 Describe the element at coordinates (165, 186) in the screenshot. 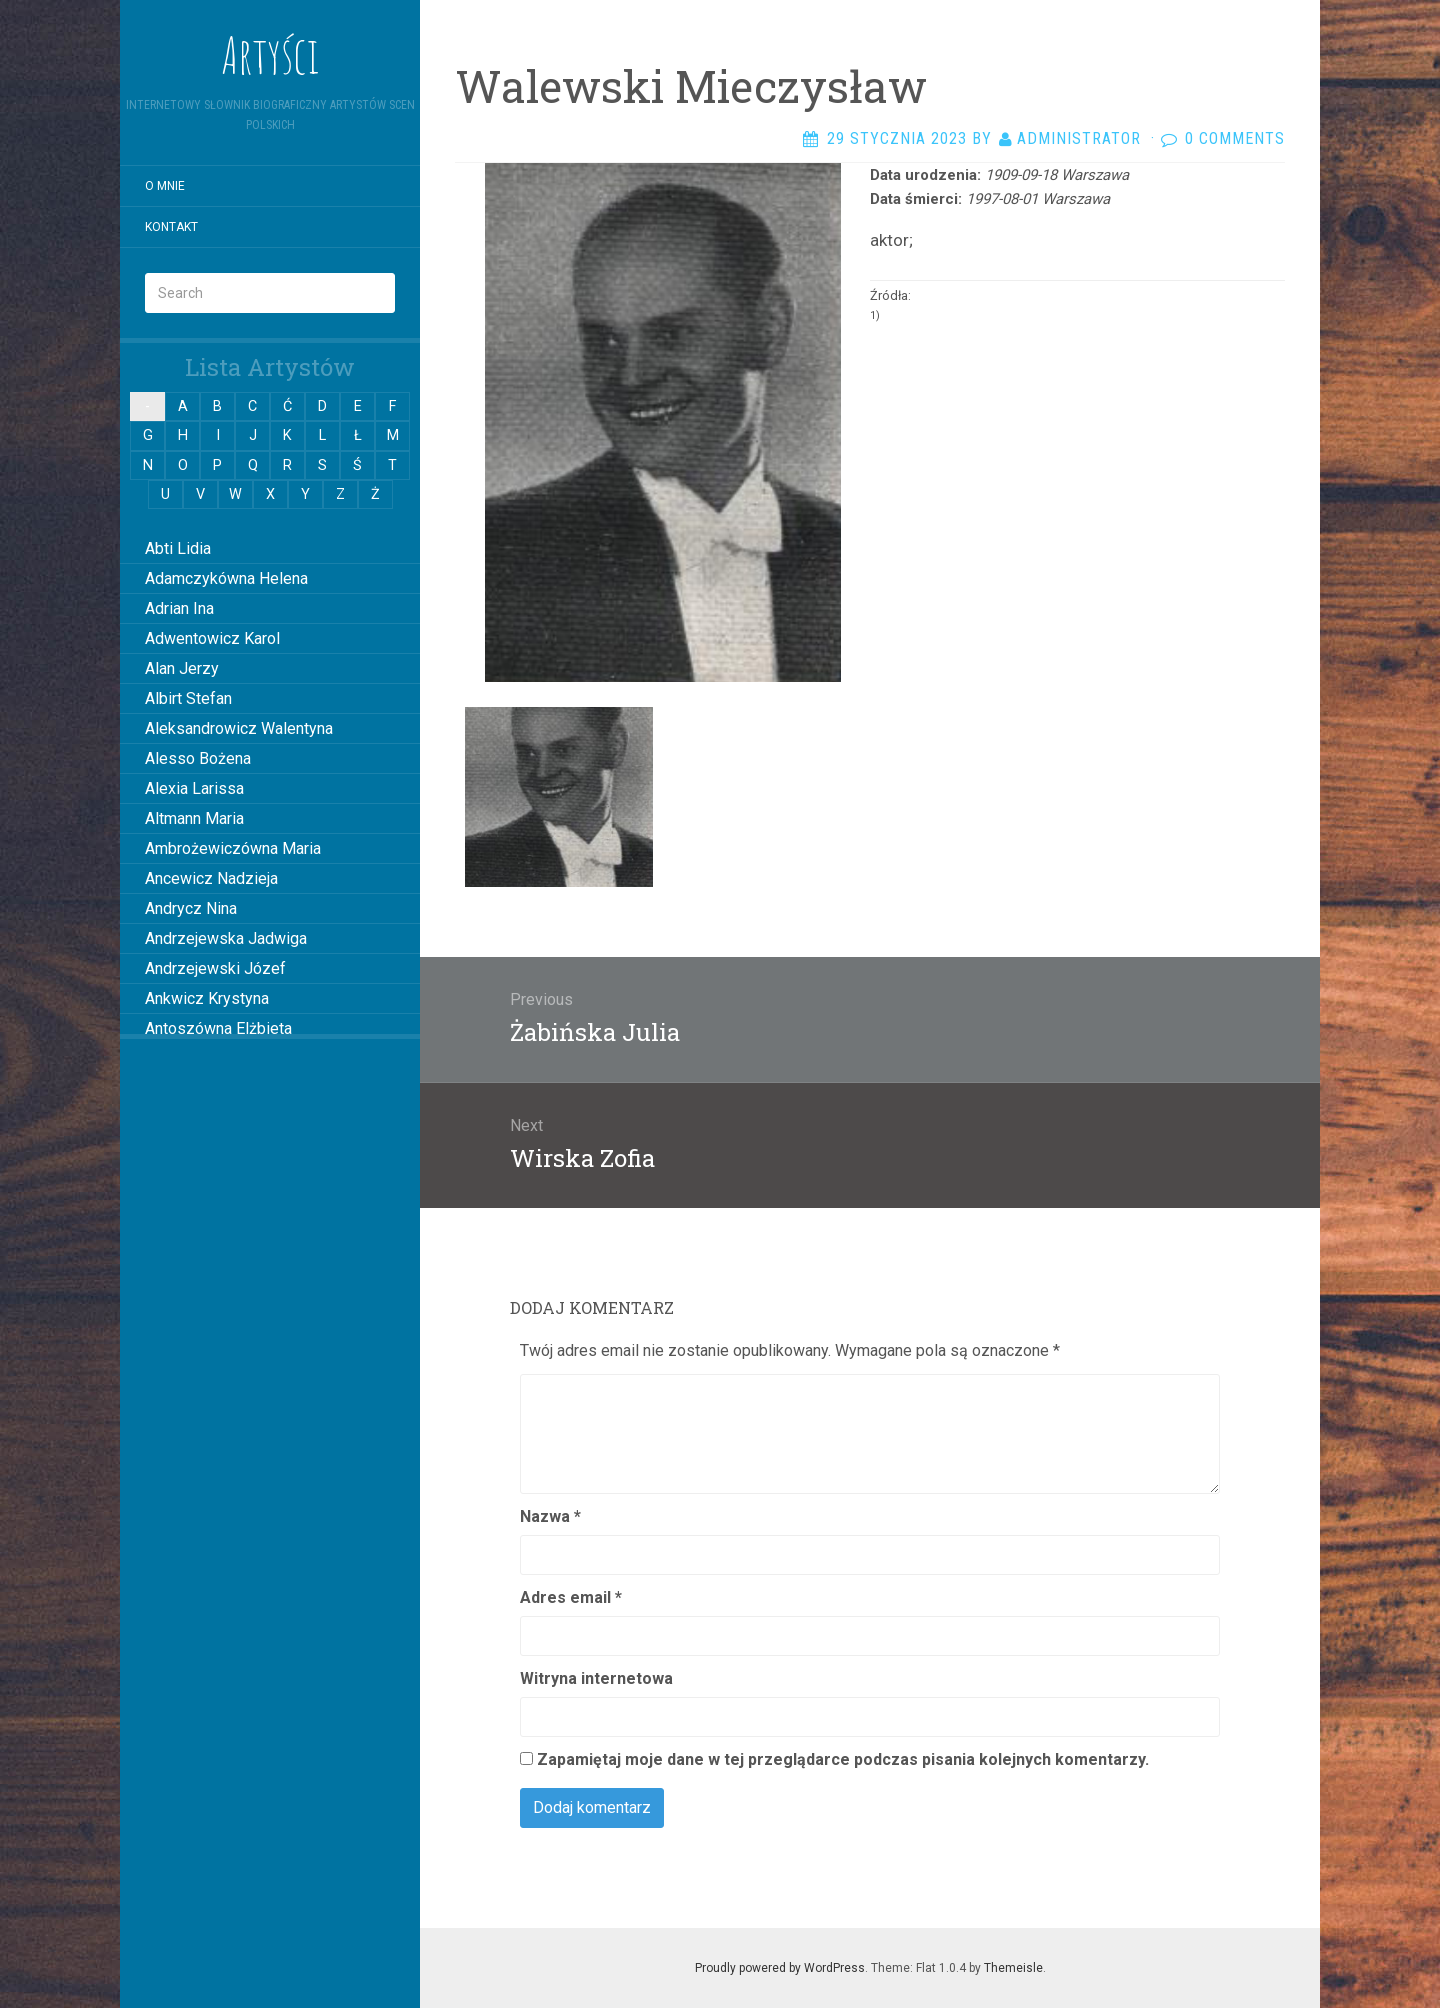

I see `O mnie` at that location.